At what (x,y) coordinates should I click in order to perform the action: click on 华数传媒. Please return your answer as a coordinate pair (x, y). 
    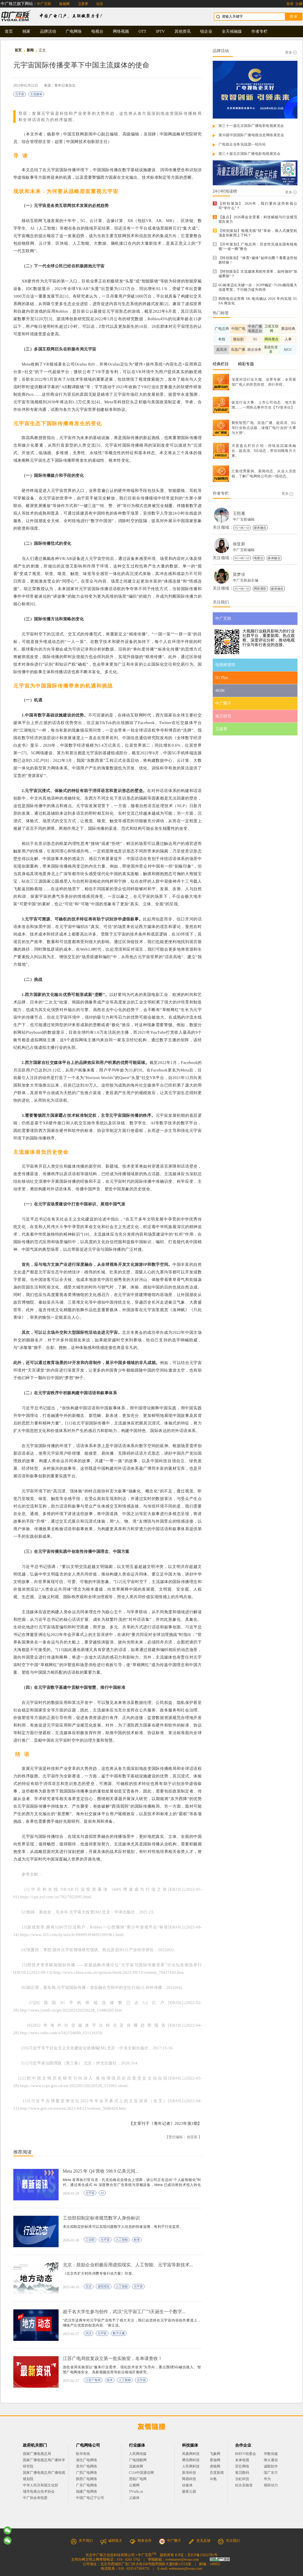
    Looking at the image, I should click on (271, 2454).